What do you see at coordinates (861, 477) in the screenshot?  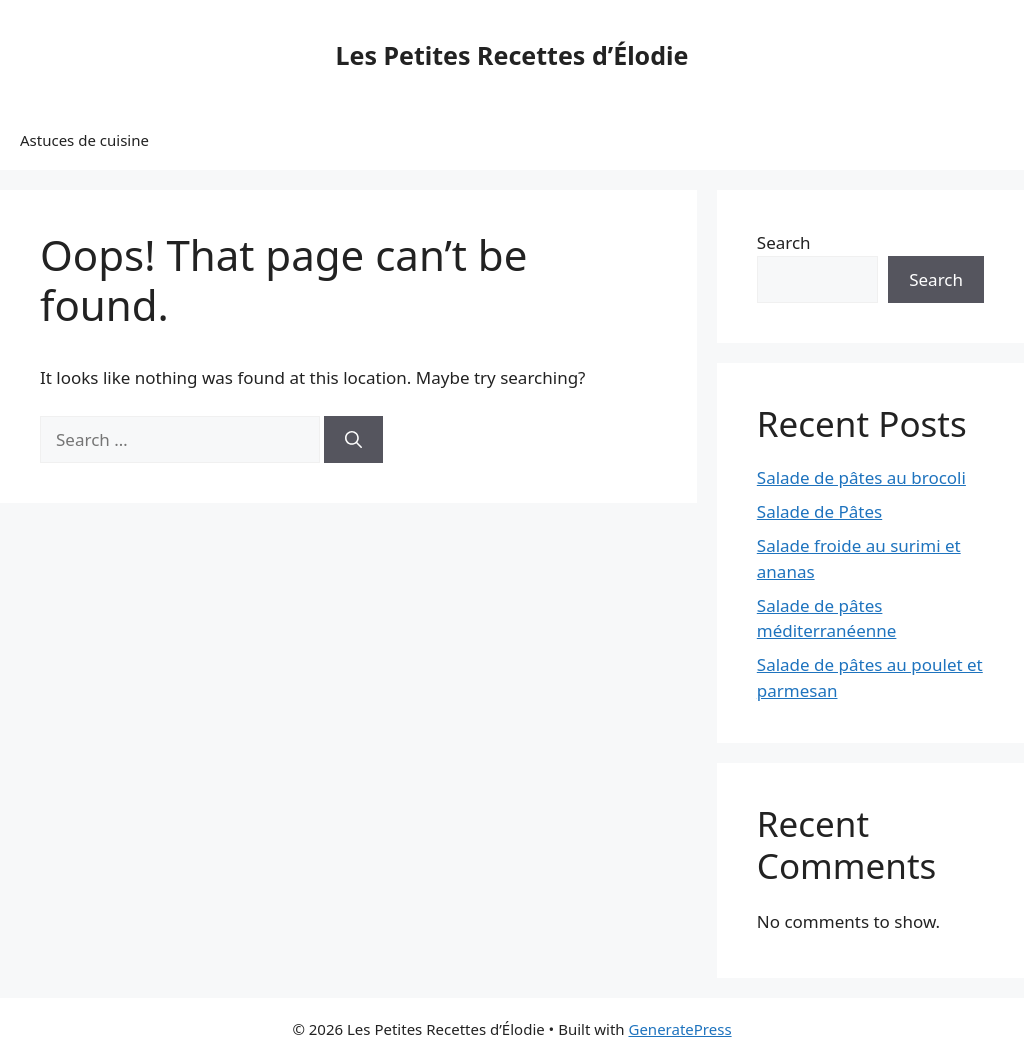 I see `Salade de pâtes au brocoli` at bounding box center [861, 477].